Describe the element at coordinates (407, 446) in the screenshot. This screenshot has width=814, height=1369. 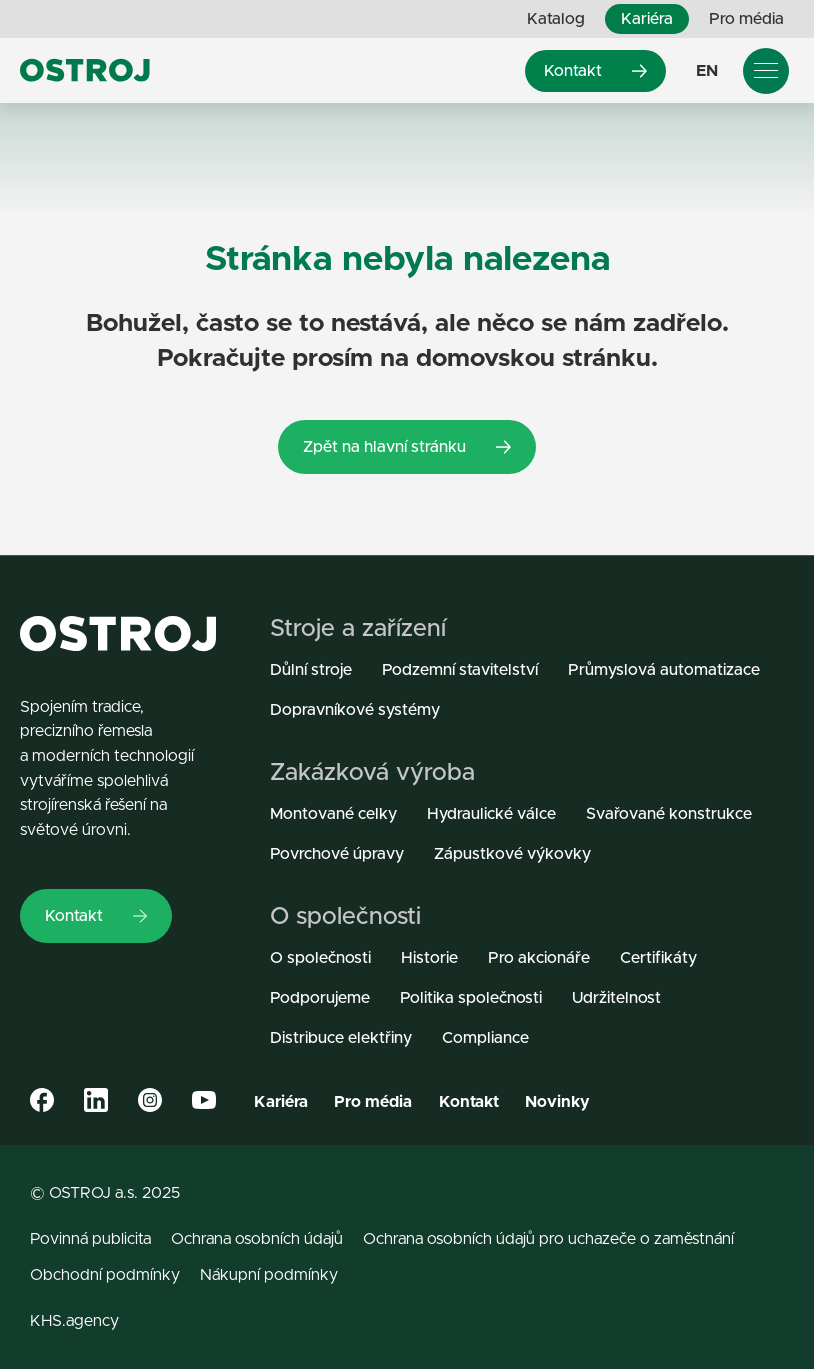
I see `Zpět na hlavní stránku` at that location.